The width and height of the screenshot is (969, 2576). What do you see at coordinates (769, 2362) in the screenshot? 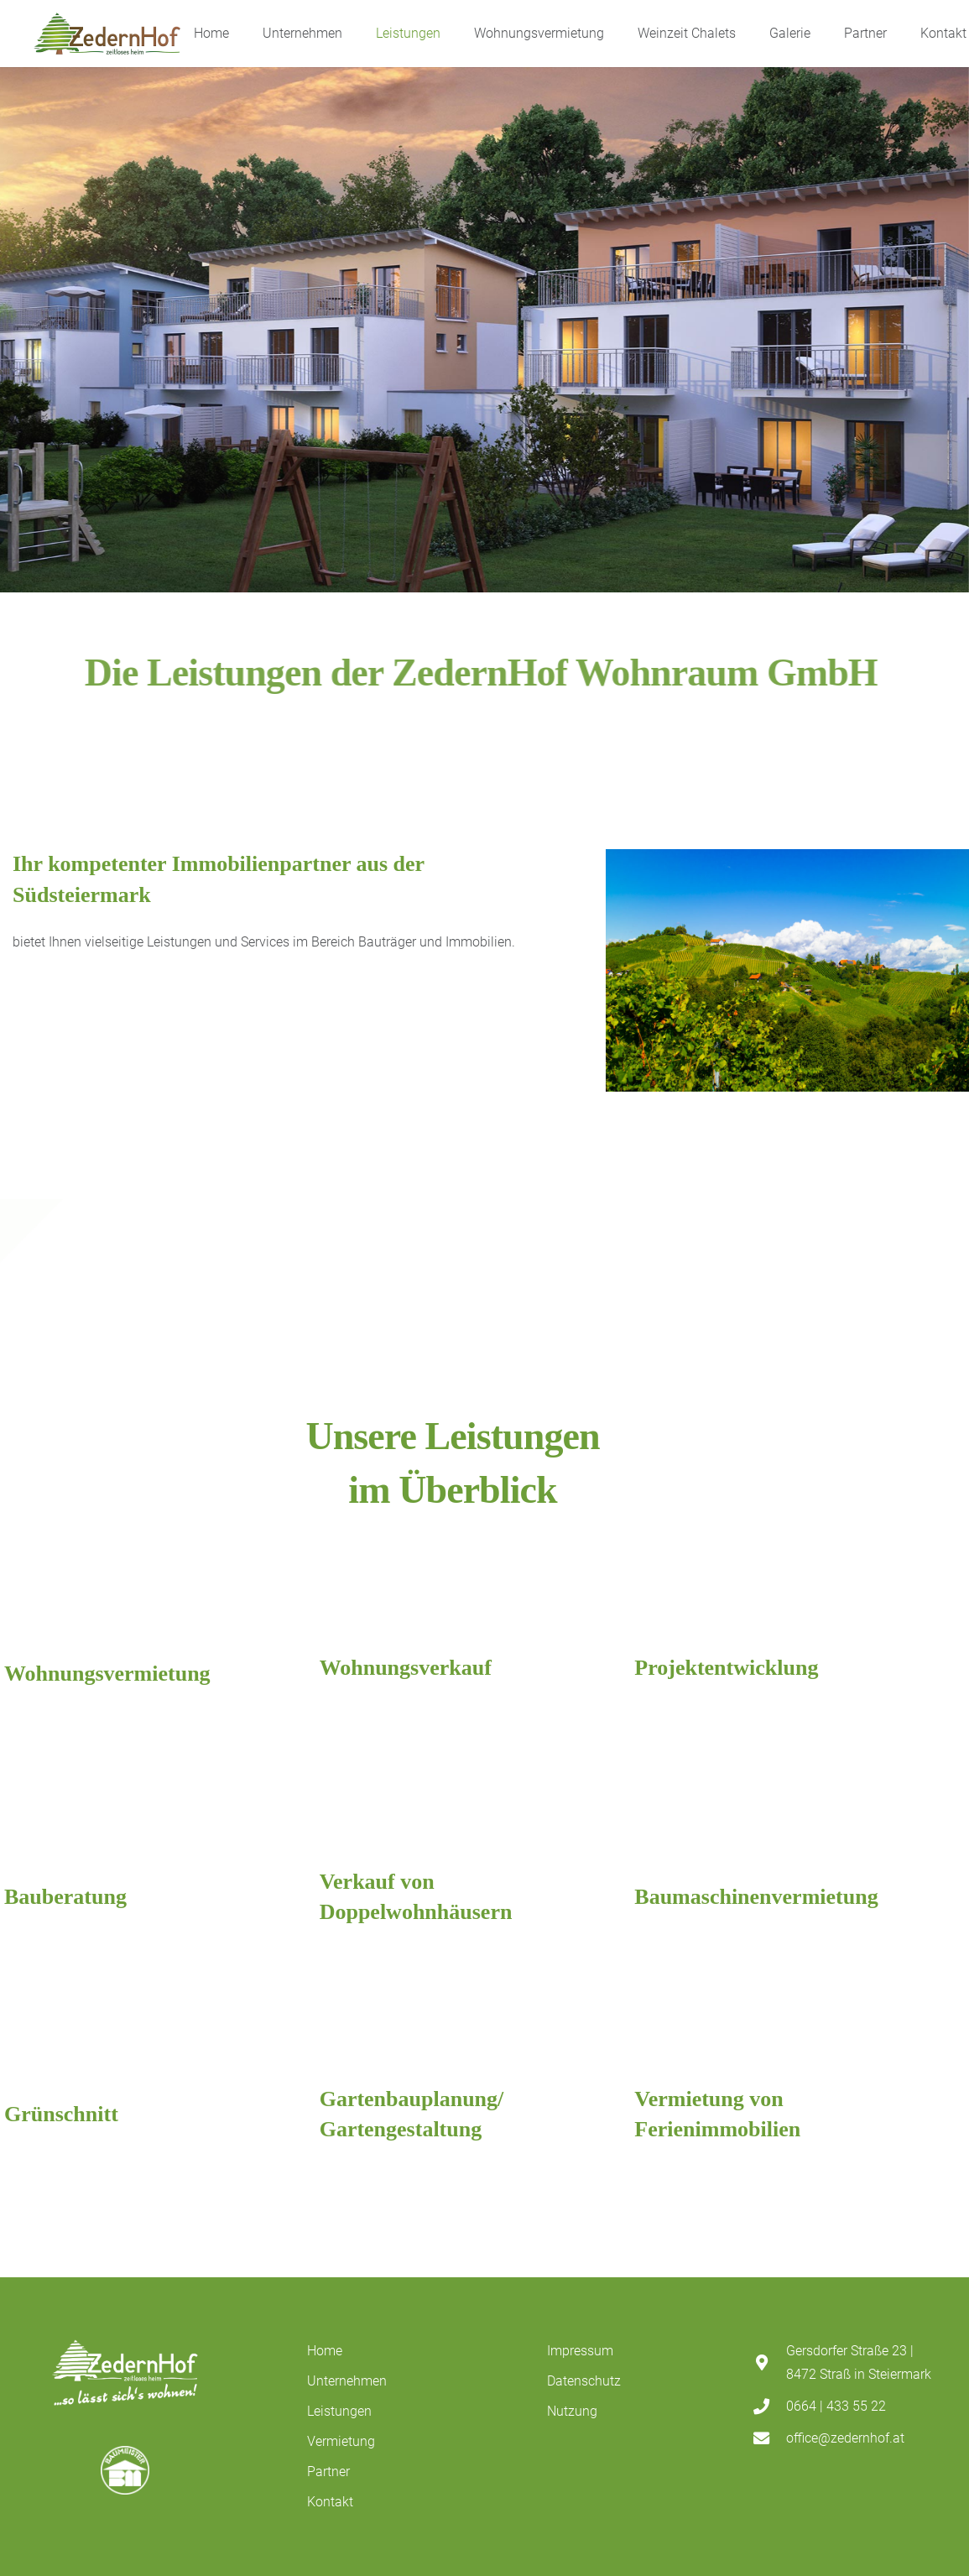
I see `[Gersdorfer Straße 23 | 8472 Straß in Steiermark]` at bounding box center [769, 2362].